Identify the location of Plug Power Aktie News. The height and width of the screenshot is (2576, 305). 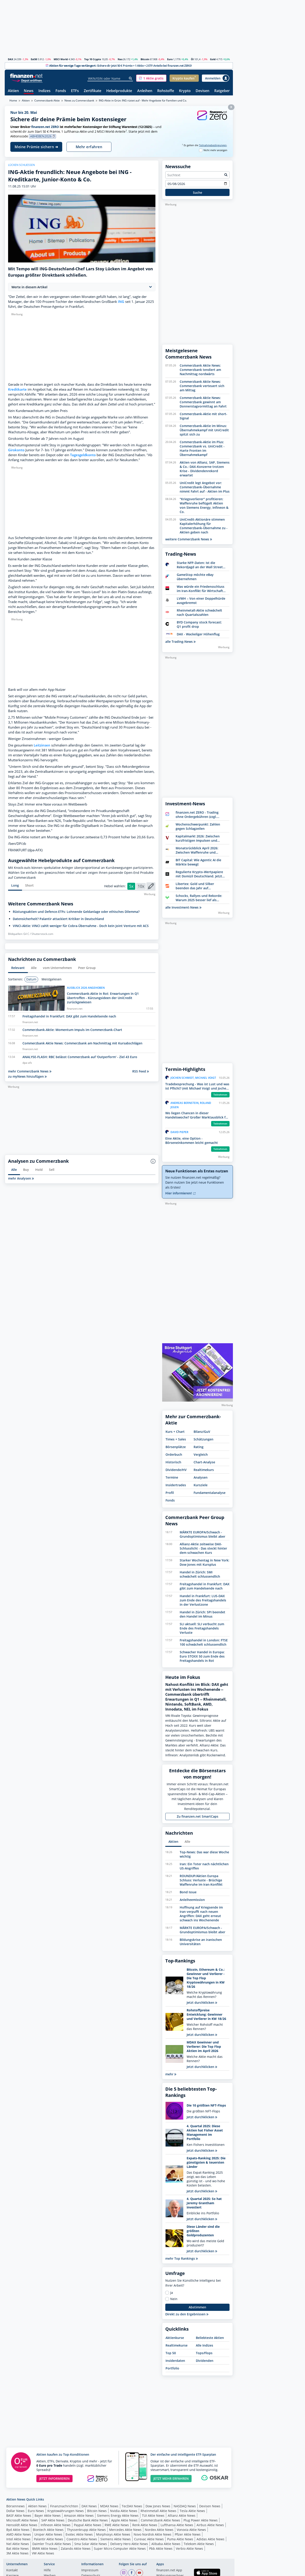
(200, 2520).